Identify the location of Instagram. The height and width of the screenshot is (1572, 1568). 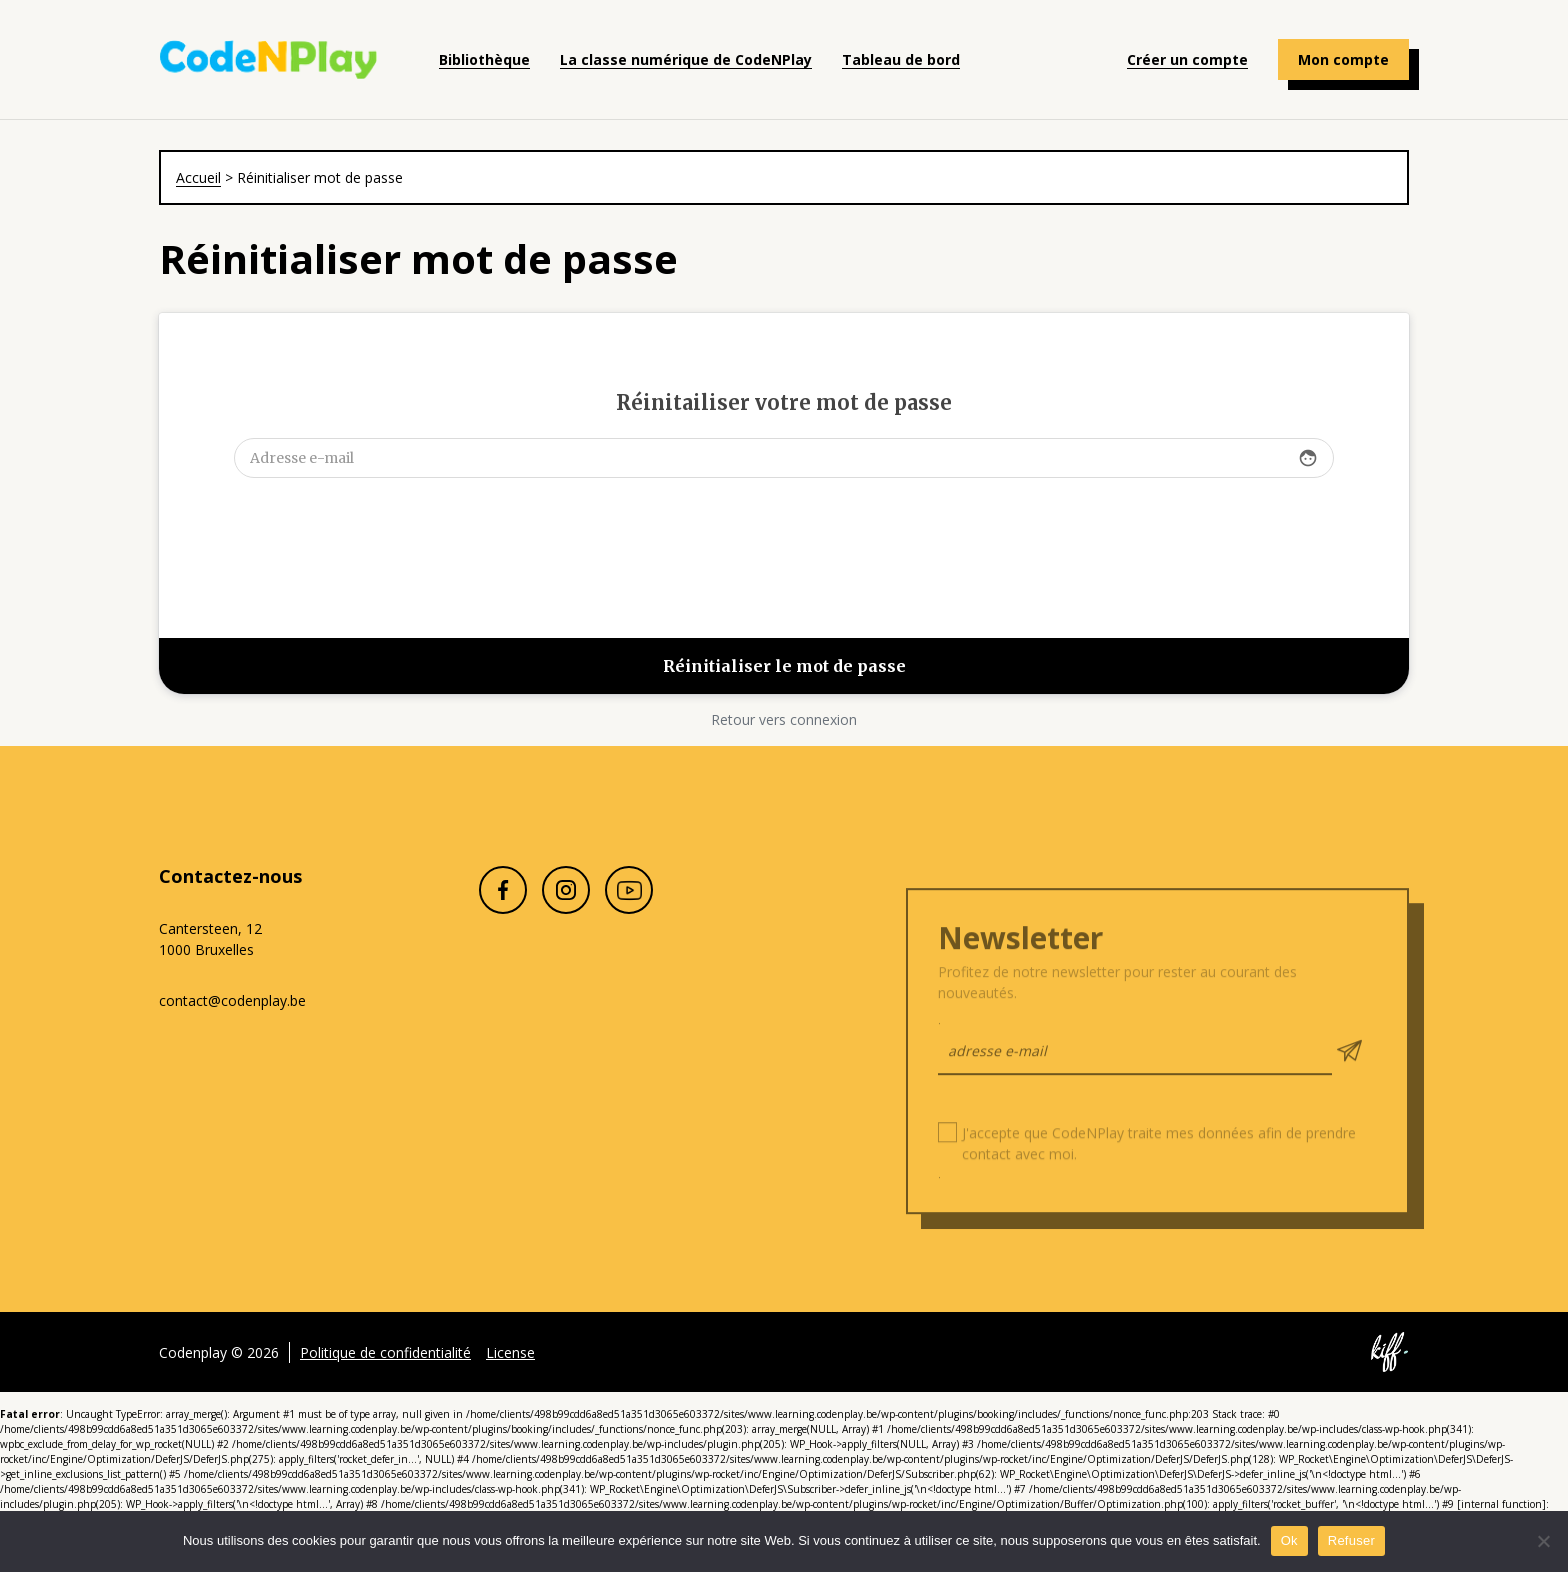
(566, 916).